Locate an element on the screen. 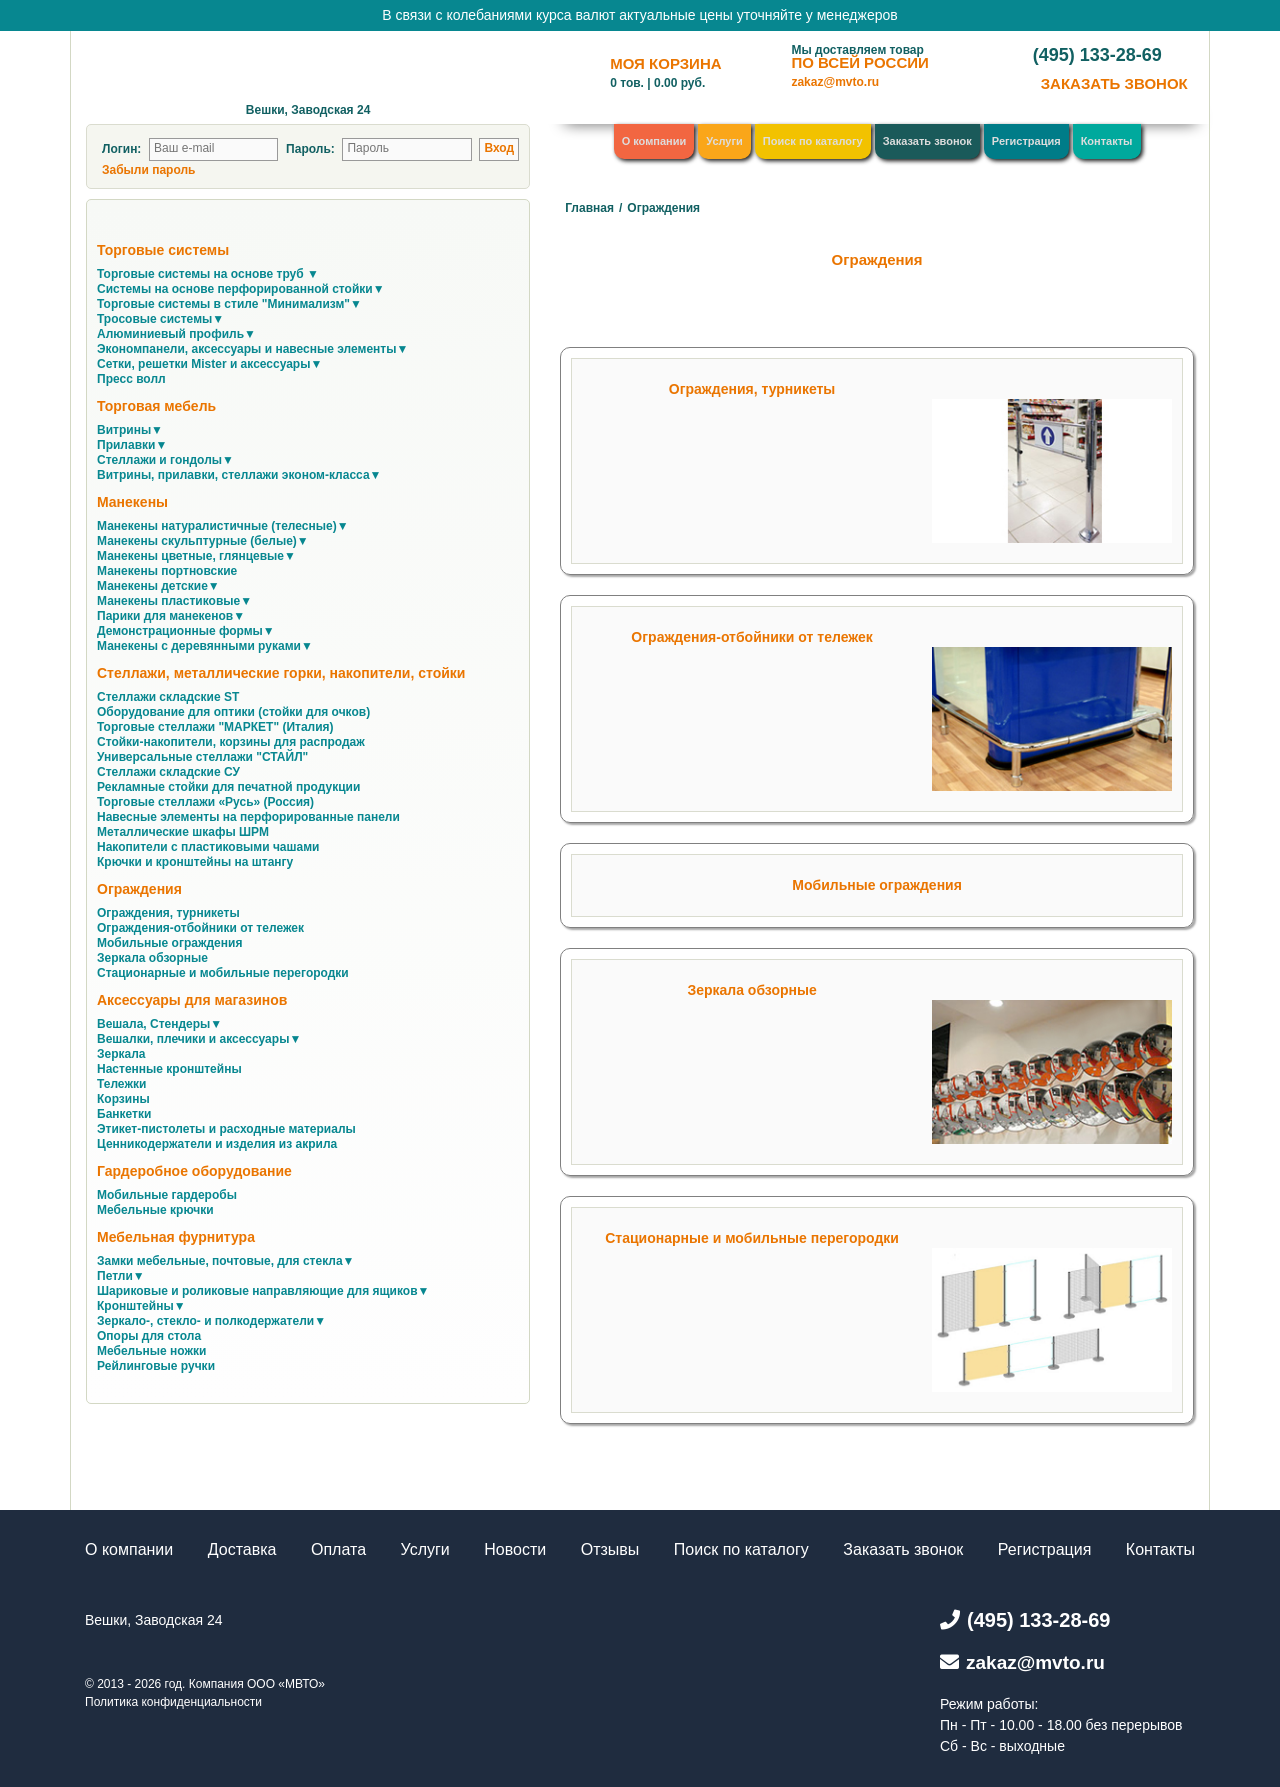 The height and width of the screenshot is (1787, 1280). Поиск по каталогу is located at coordinates (813, 141).